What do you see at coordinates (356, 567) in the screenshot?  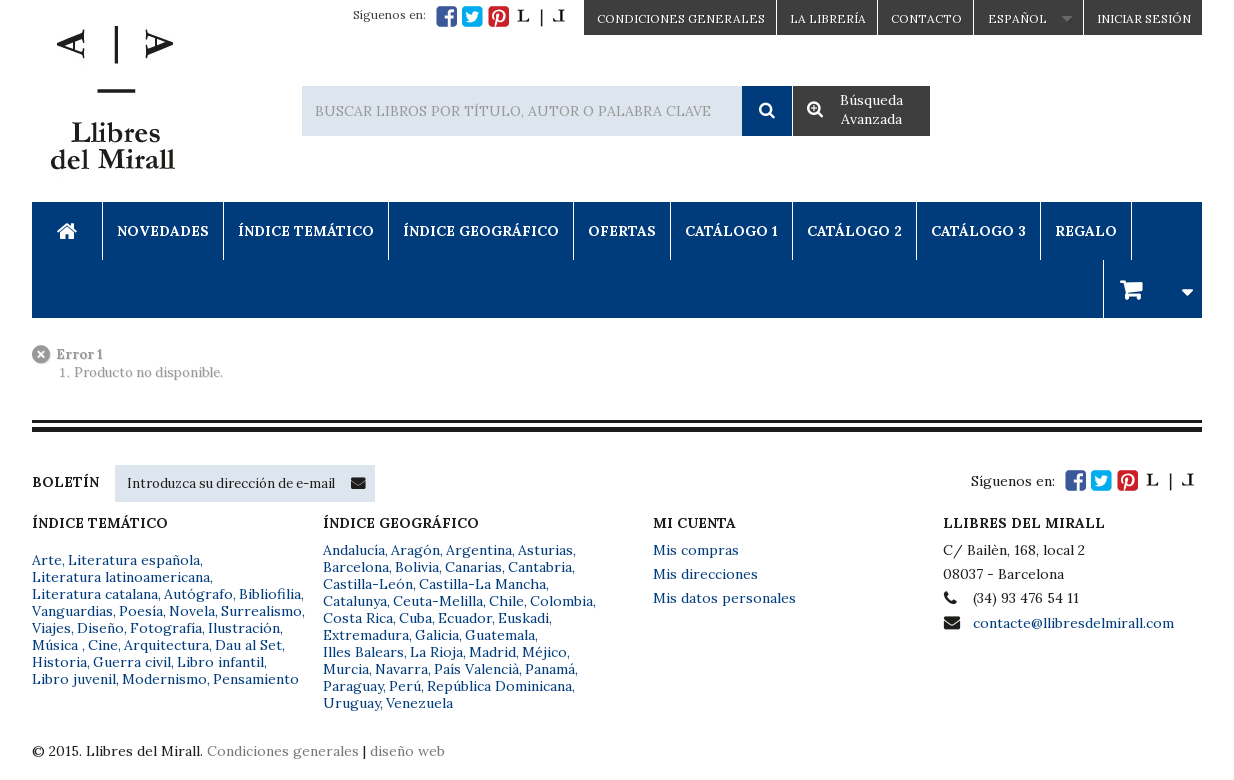 I see `Barcelona` at bounding box center [356, 567].